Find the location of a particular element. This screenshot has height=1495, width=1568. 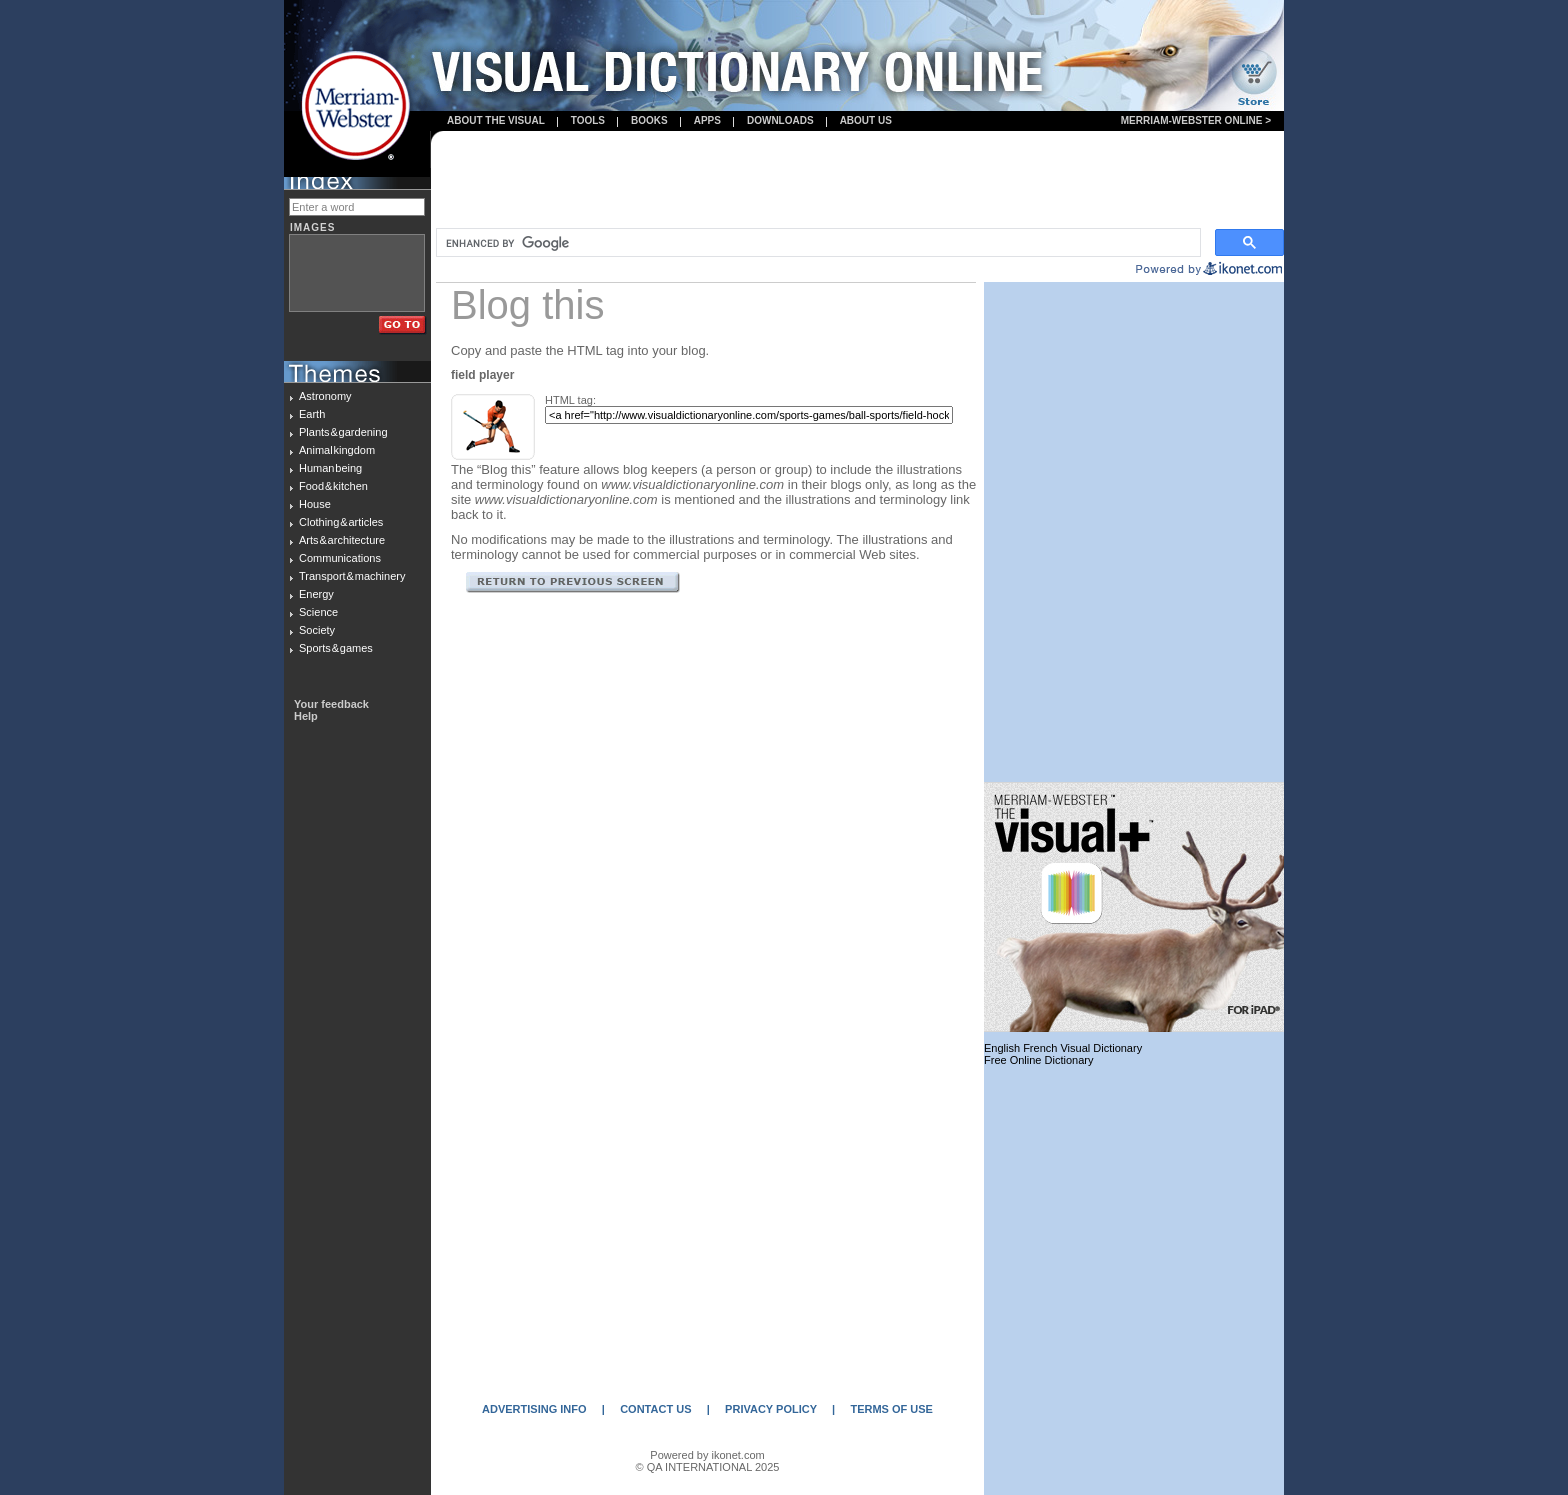

© QA INTERNATIONAL 2025 is located at coordinates (708, 1467).